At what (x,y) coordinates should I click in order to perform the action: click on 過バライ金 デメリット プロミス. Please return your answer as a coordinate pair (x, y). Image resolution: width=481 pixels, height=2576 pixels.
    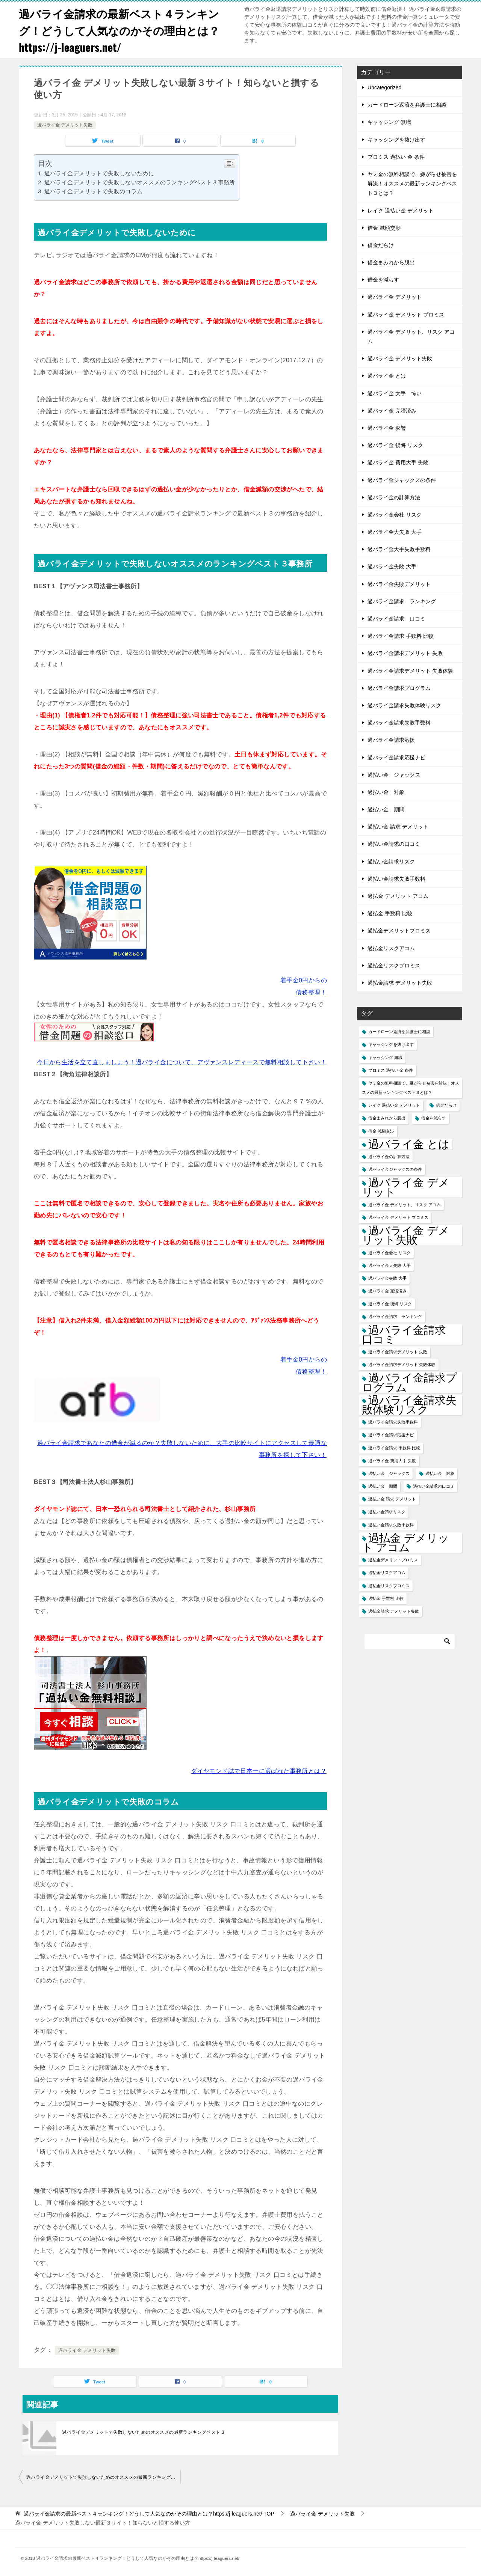
    Looking at the image, I should click on (406, 315).